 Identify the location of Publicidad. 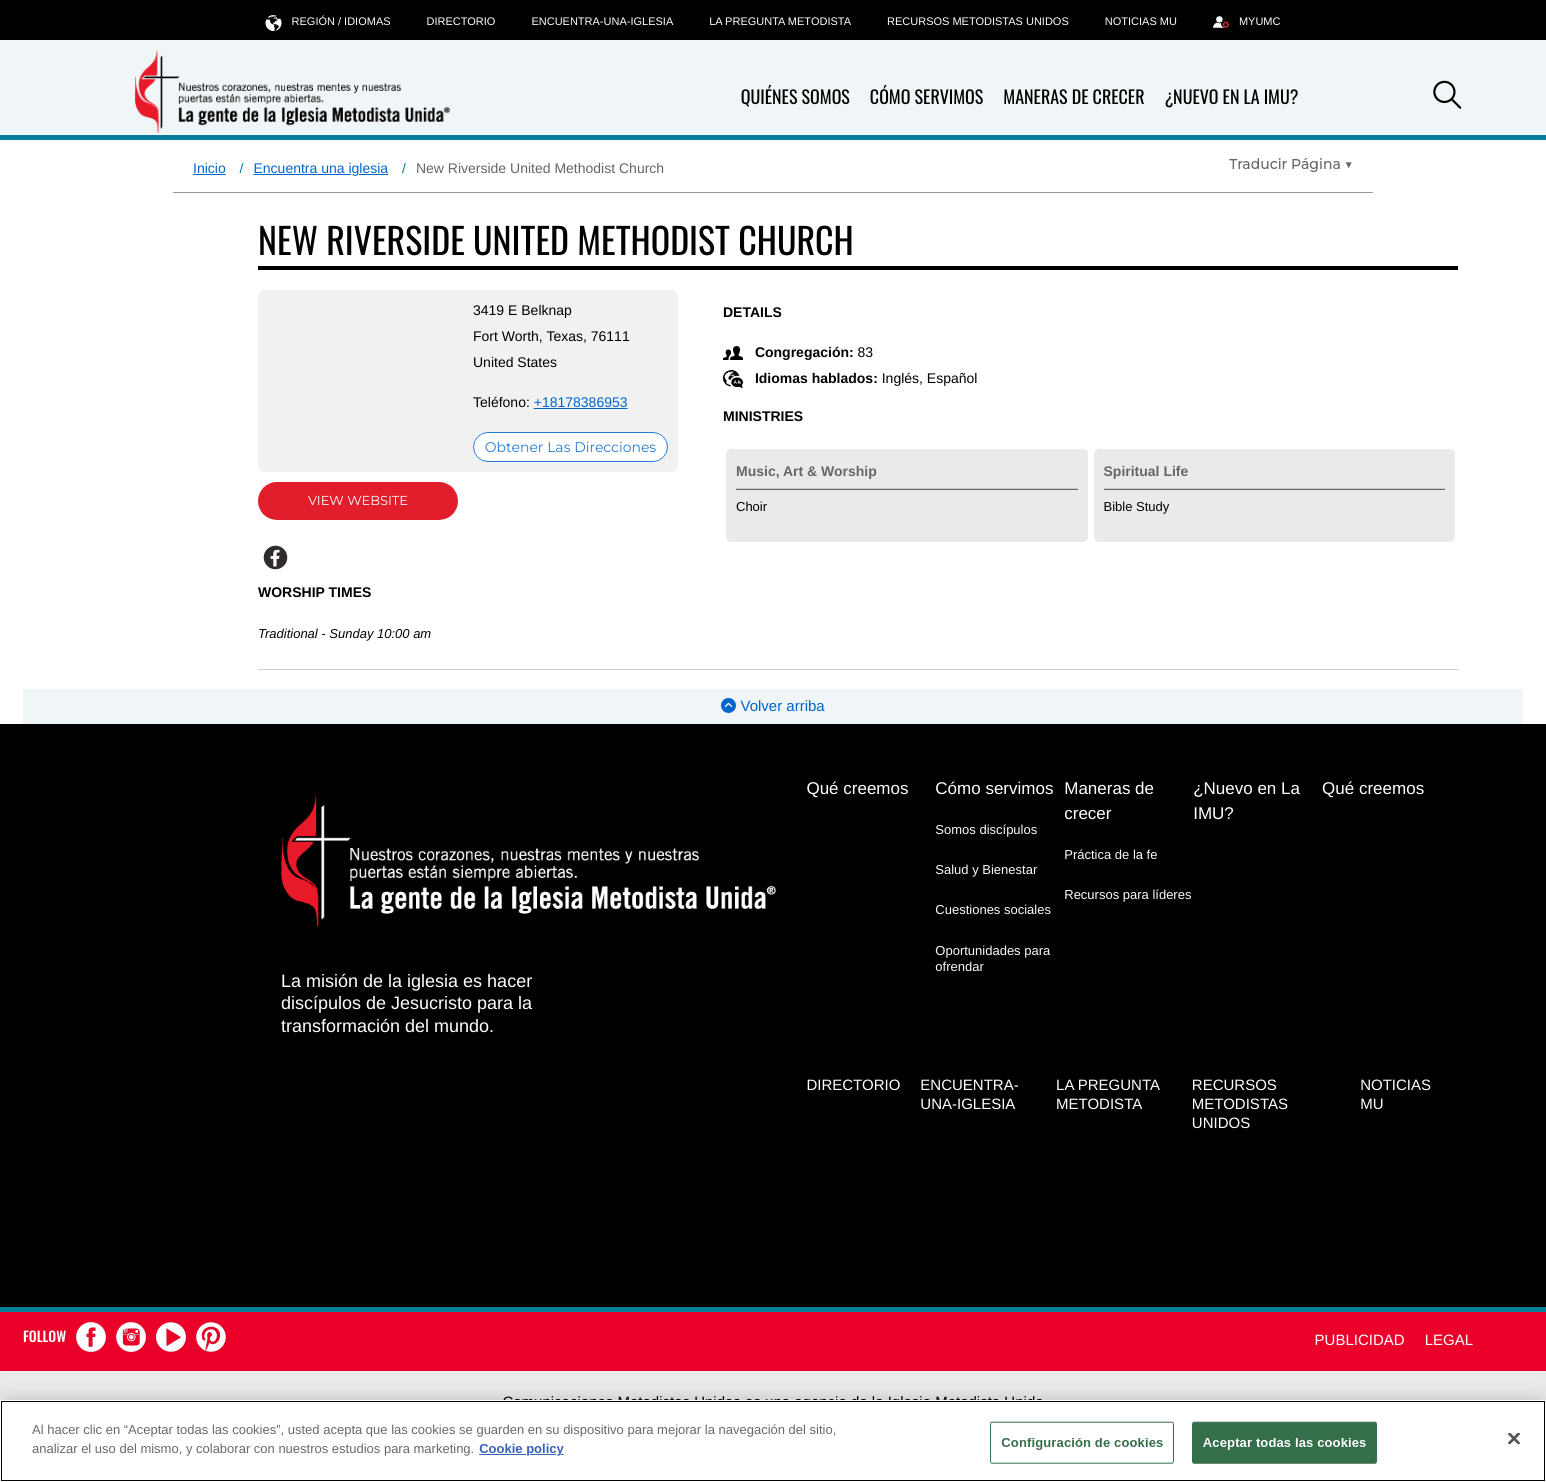
(1360, 1340).